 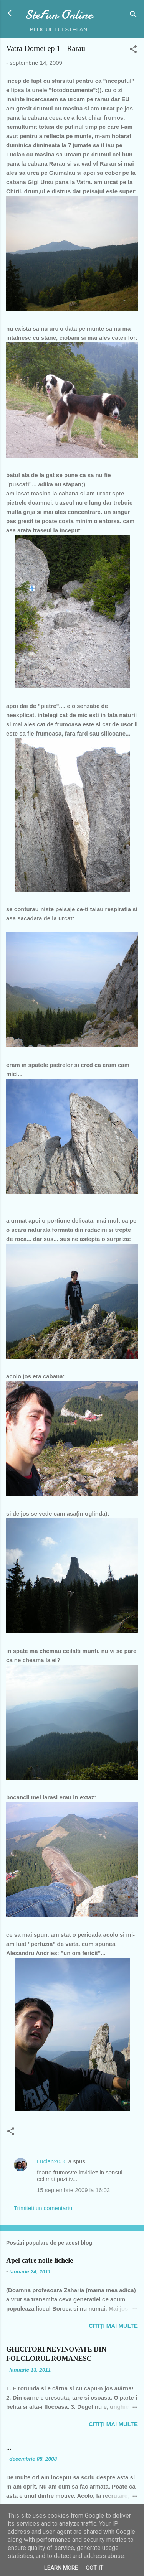 I want to click on 15 septembrie 2009 la 16:03, so click(x=73, y=2190).